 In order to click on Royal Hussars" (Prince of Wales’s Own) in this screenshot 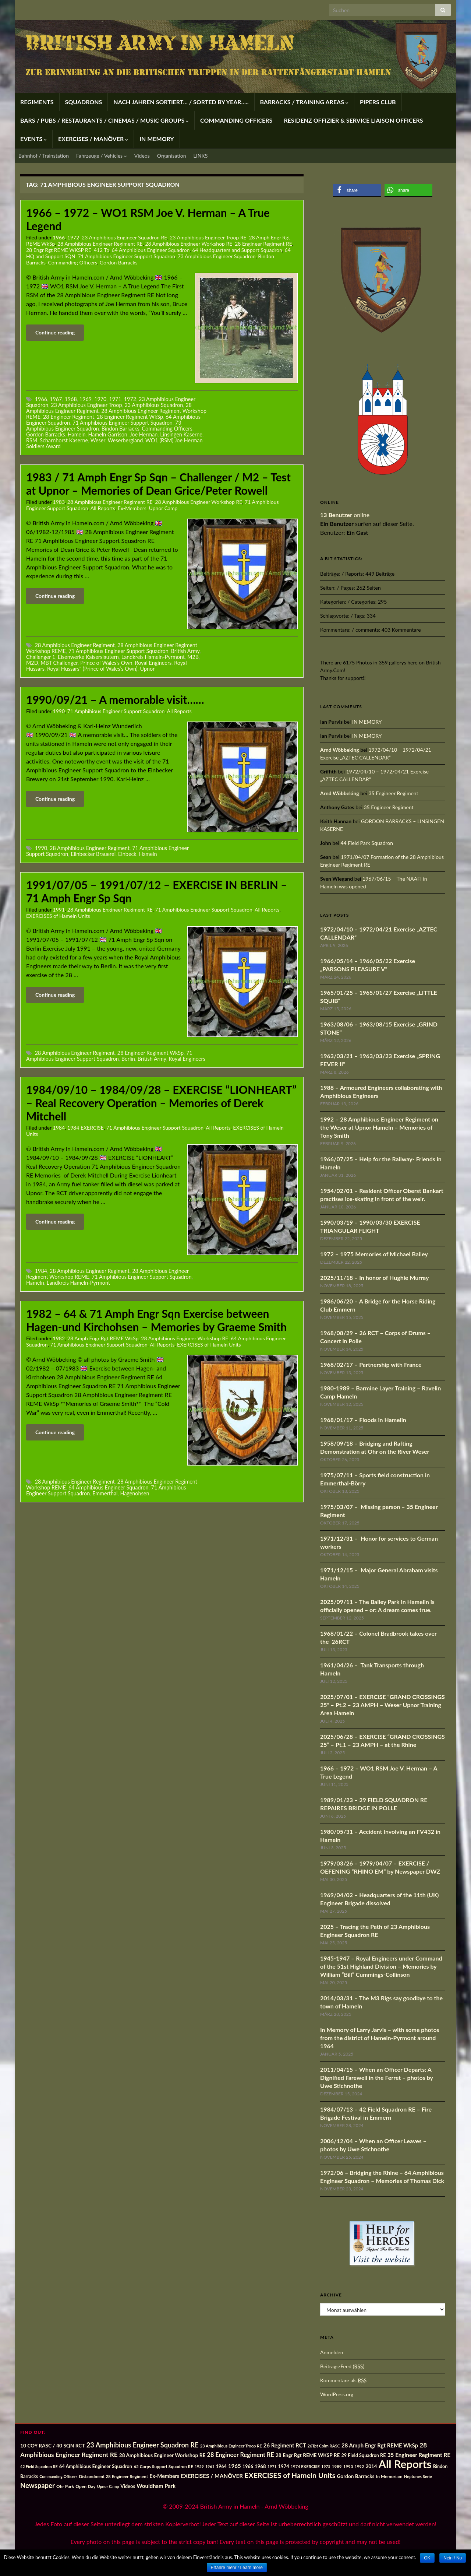, I will do `click(92, 669)`.